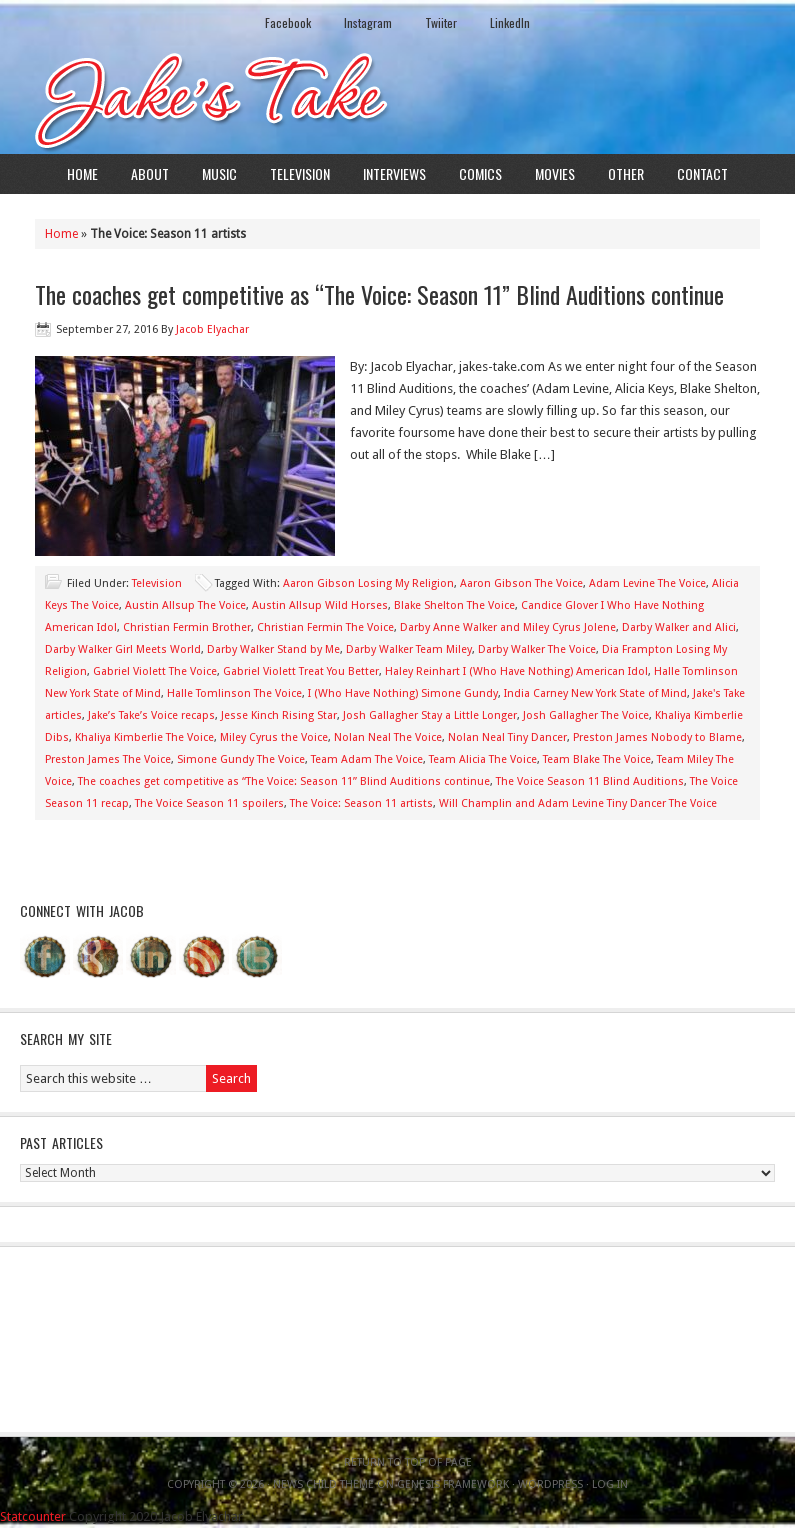 The height and width of the screenshot is (1528, 795). I want to click on Christian Fermin Brother, so click(187, 627).